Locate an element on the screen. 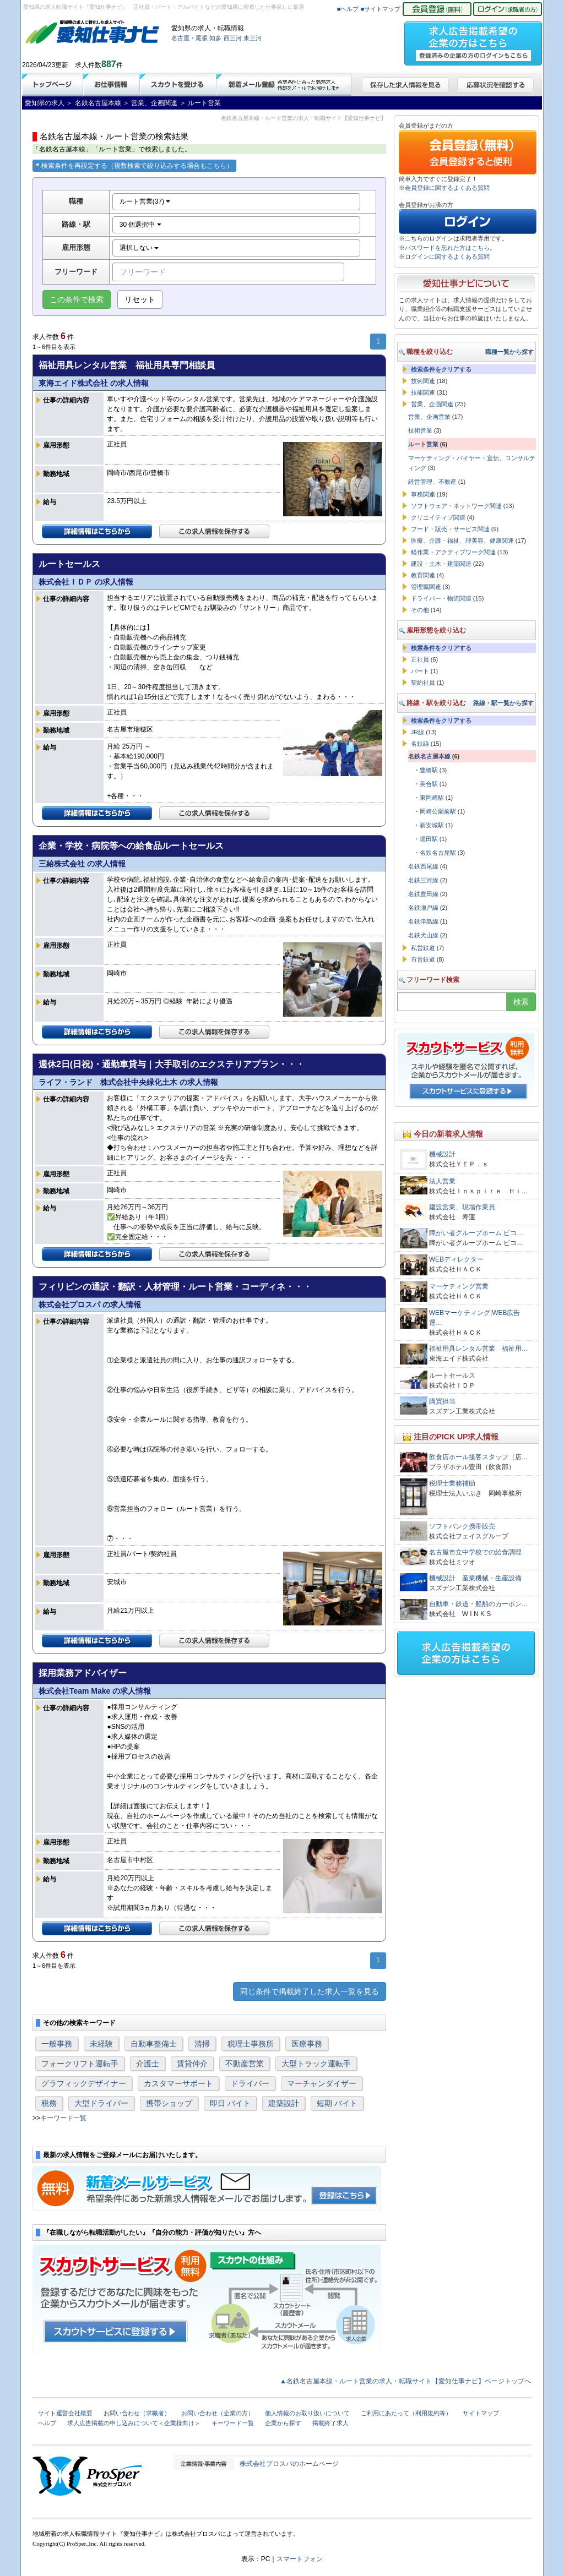  自動車整備士 is located at coordinates (154, 2043).